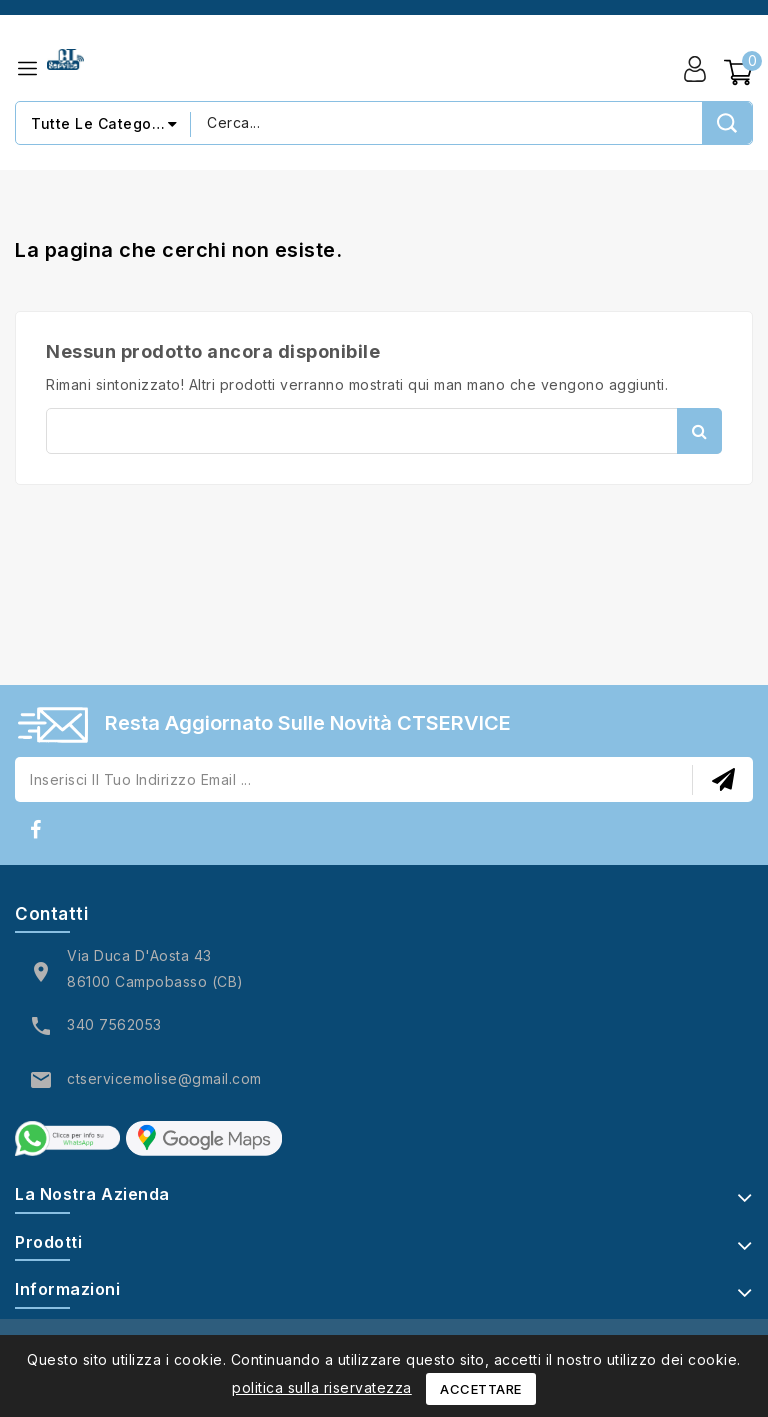  Describe the element at coordinates (699, 431) in the screenshot. I see `Cerca` at that location.